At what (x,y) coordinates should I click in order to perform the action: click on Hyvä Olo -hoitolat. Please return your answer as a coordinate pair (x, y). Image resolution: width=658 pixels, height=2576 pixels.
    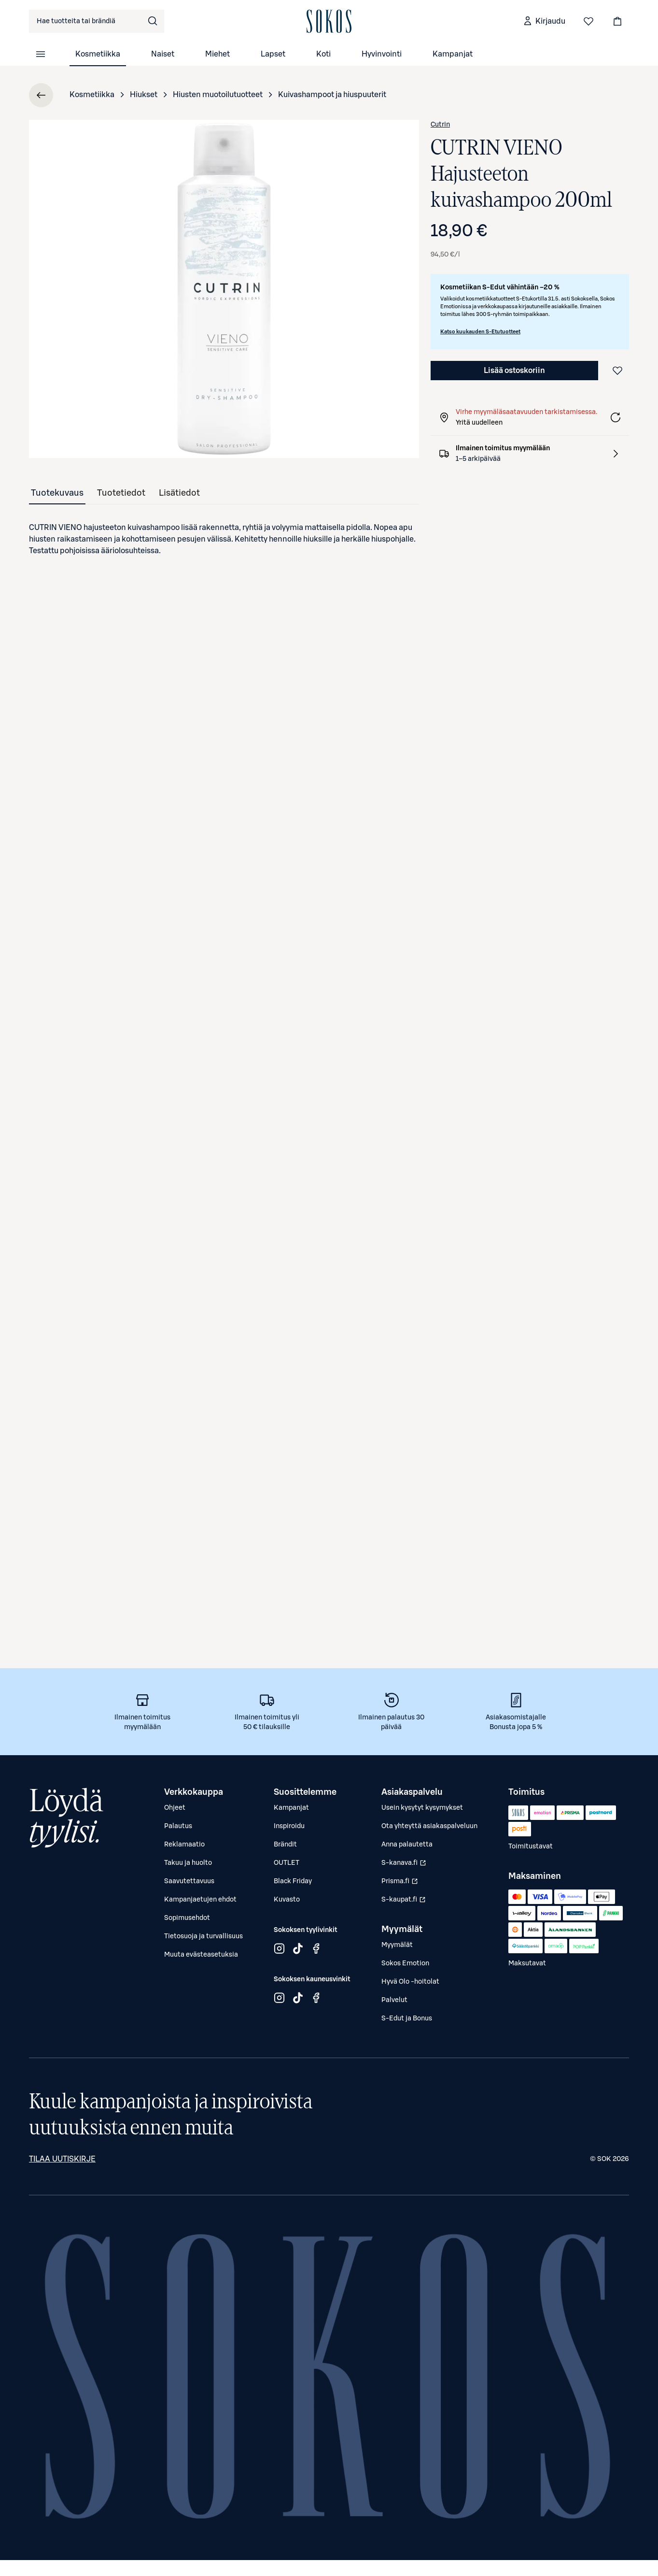
    Looking at the image, I should click on (410, 1981).